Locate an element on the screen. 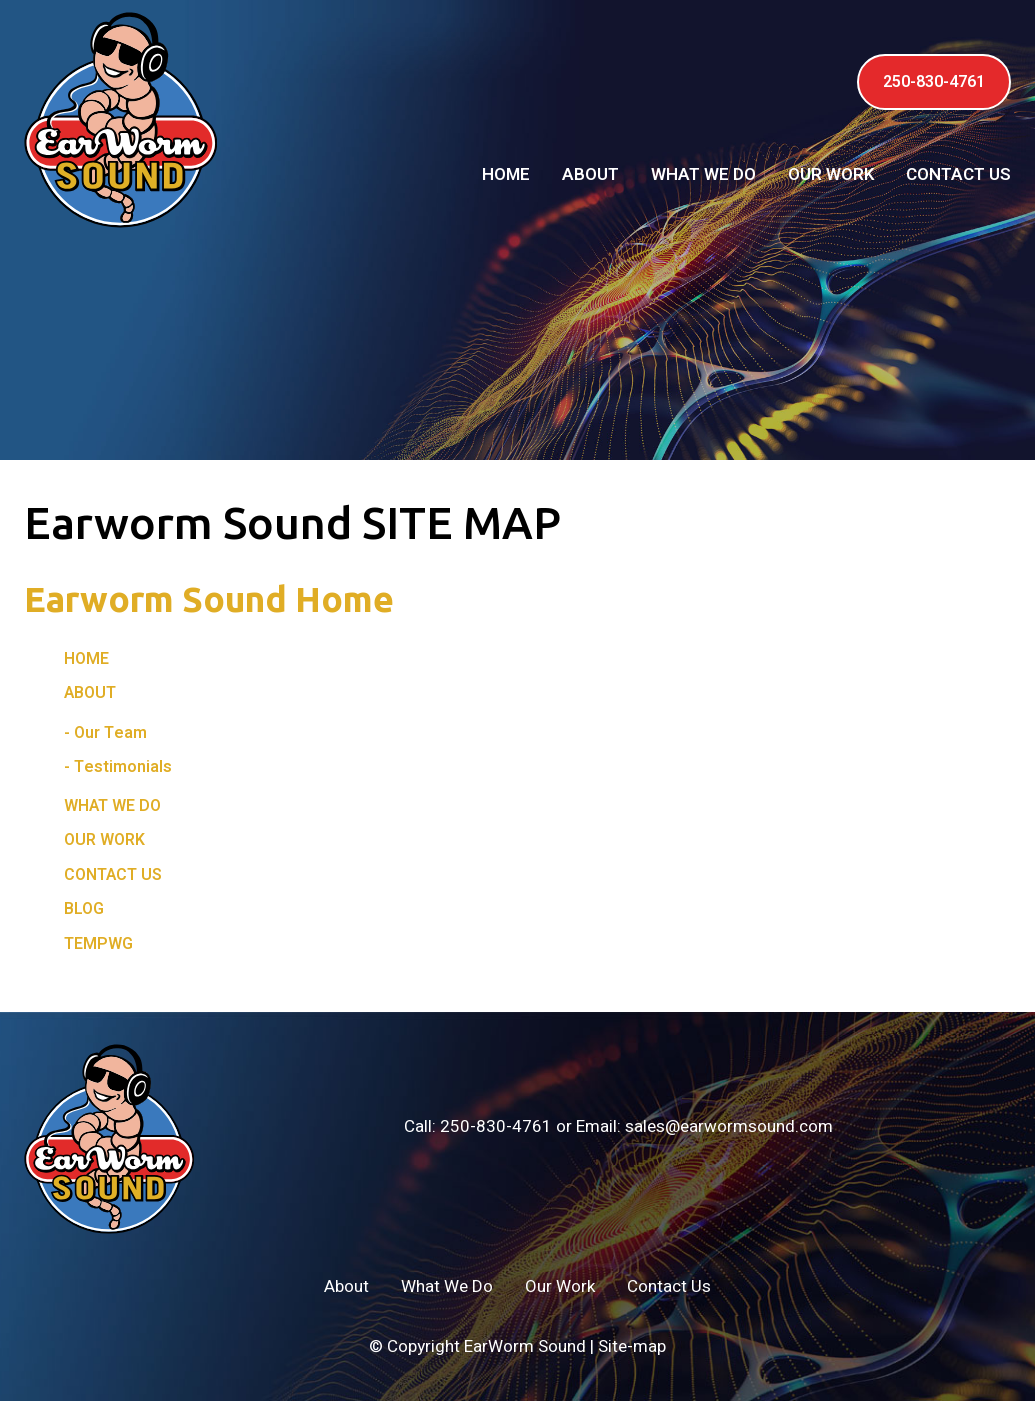  sales@earwormsound.com is located at coordinates (729, 1126).